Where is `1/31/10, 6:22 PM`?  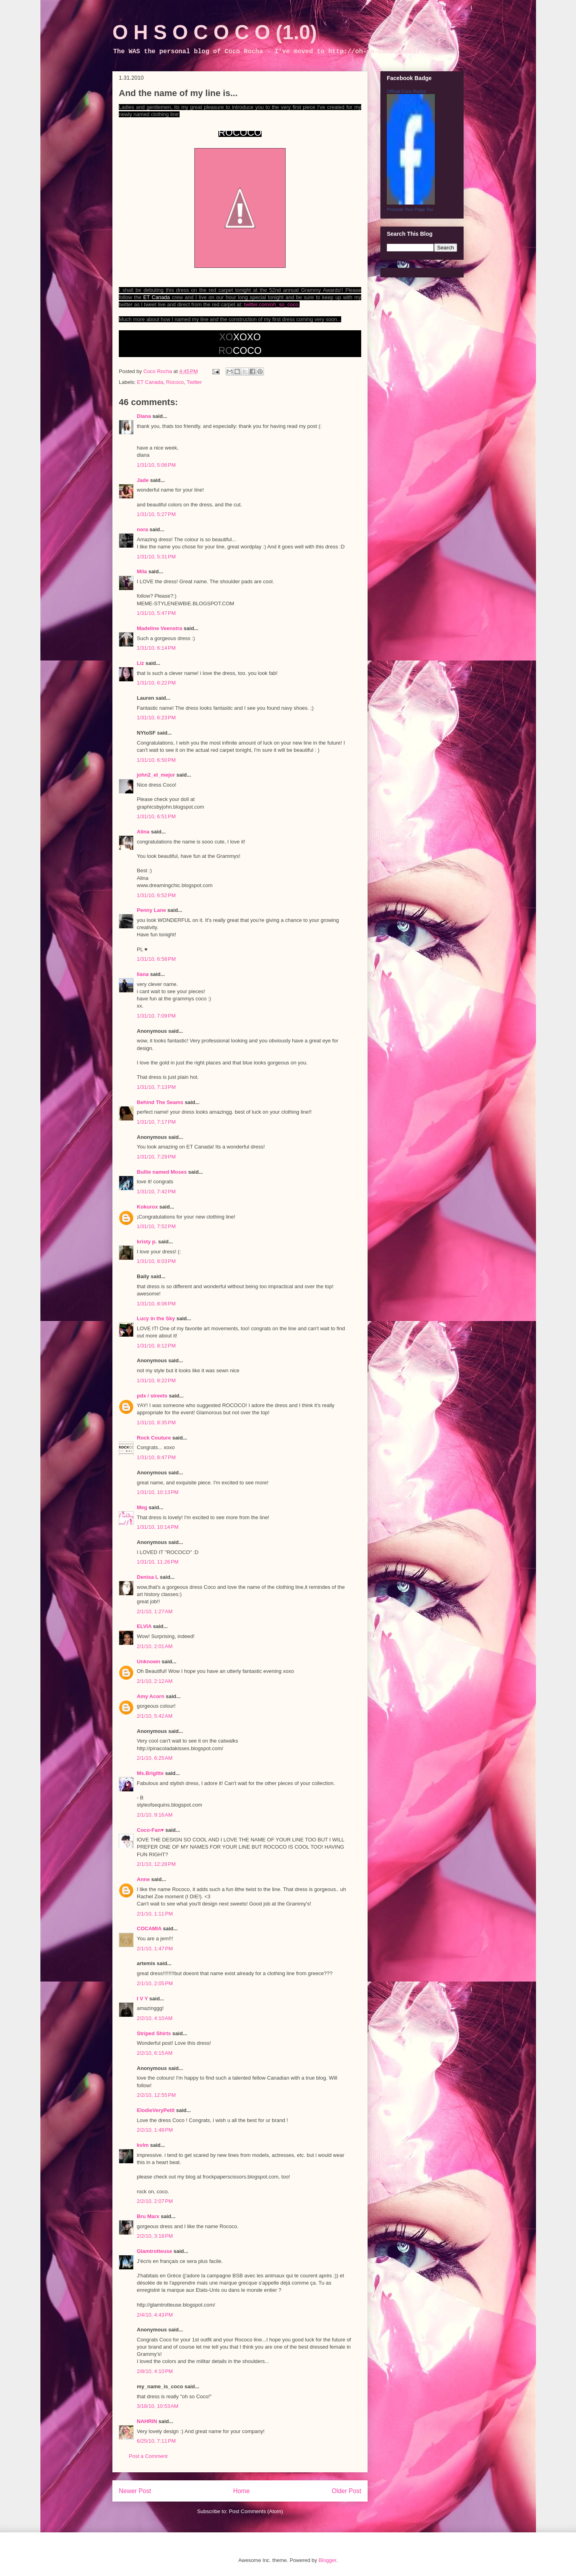
1/31/10, 6:22 PM is located at coordinates (156, 683).